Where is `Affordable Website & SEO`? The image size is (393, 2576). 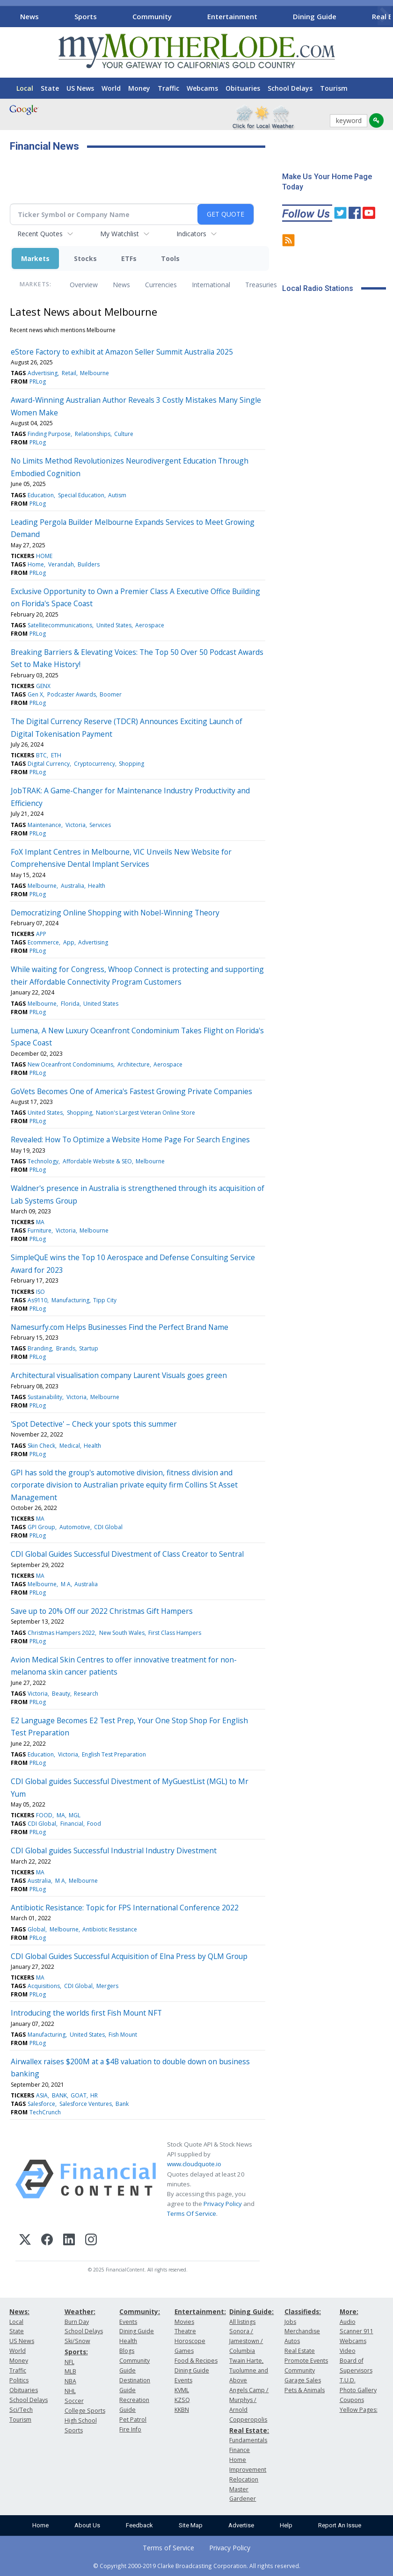
Affordable Website & SEO is located at coordinates (97, 1161).